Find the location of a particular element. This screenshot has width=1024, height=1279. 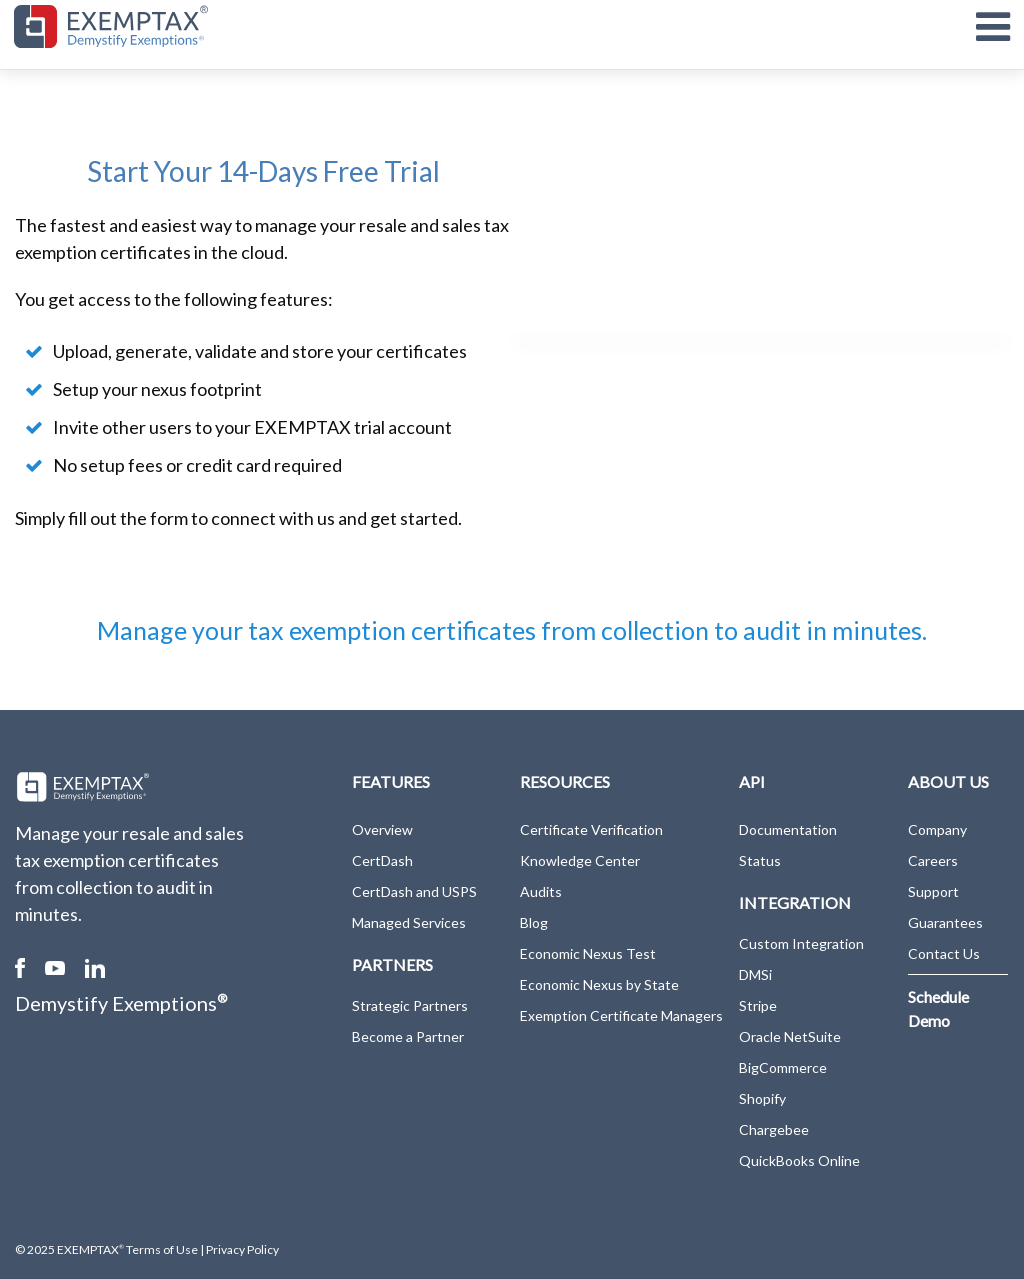

Economic Nexus Test is located at coordinates (588, 953).